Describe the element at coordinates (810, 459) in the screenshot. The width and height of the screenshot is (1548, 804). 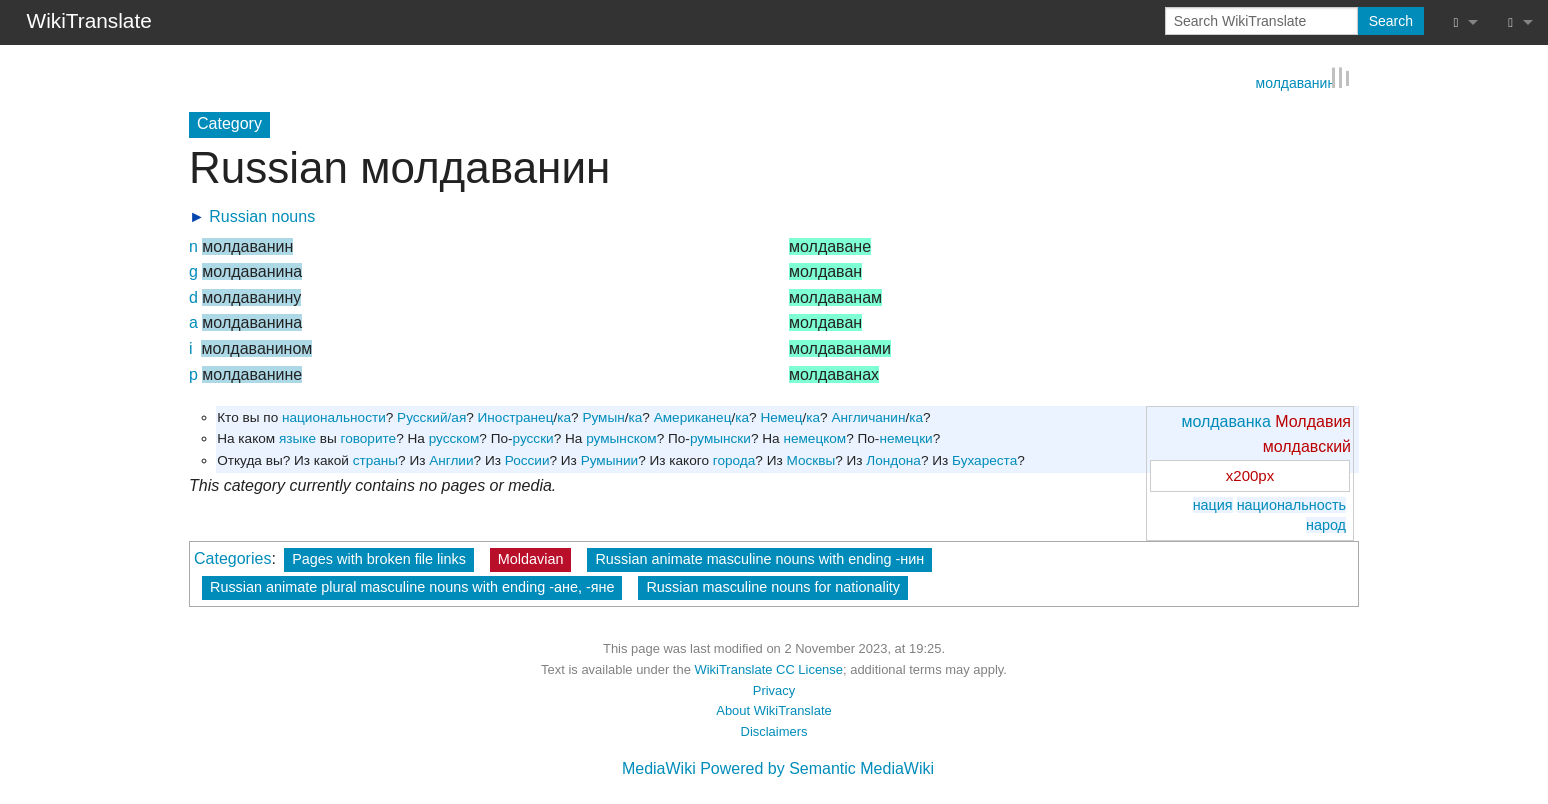
I see `Москвы` at that location.